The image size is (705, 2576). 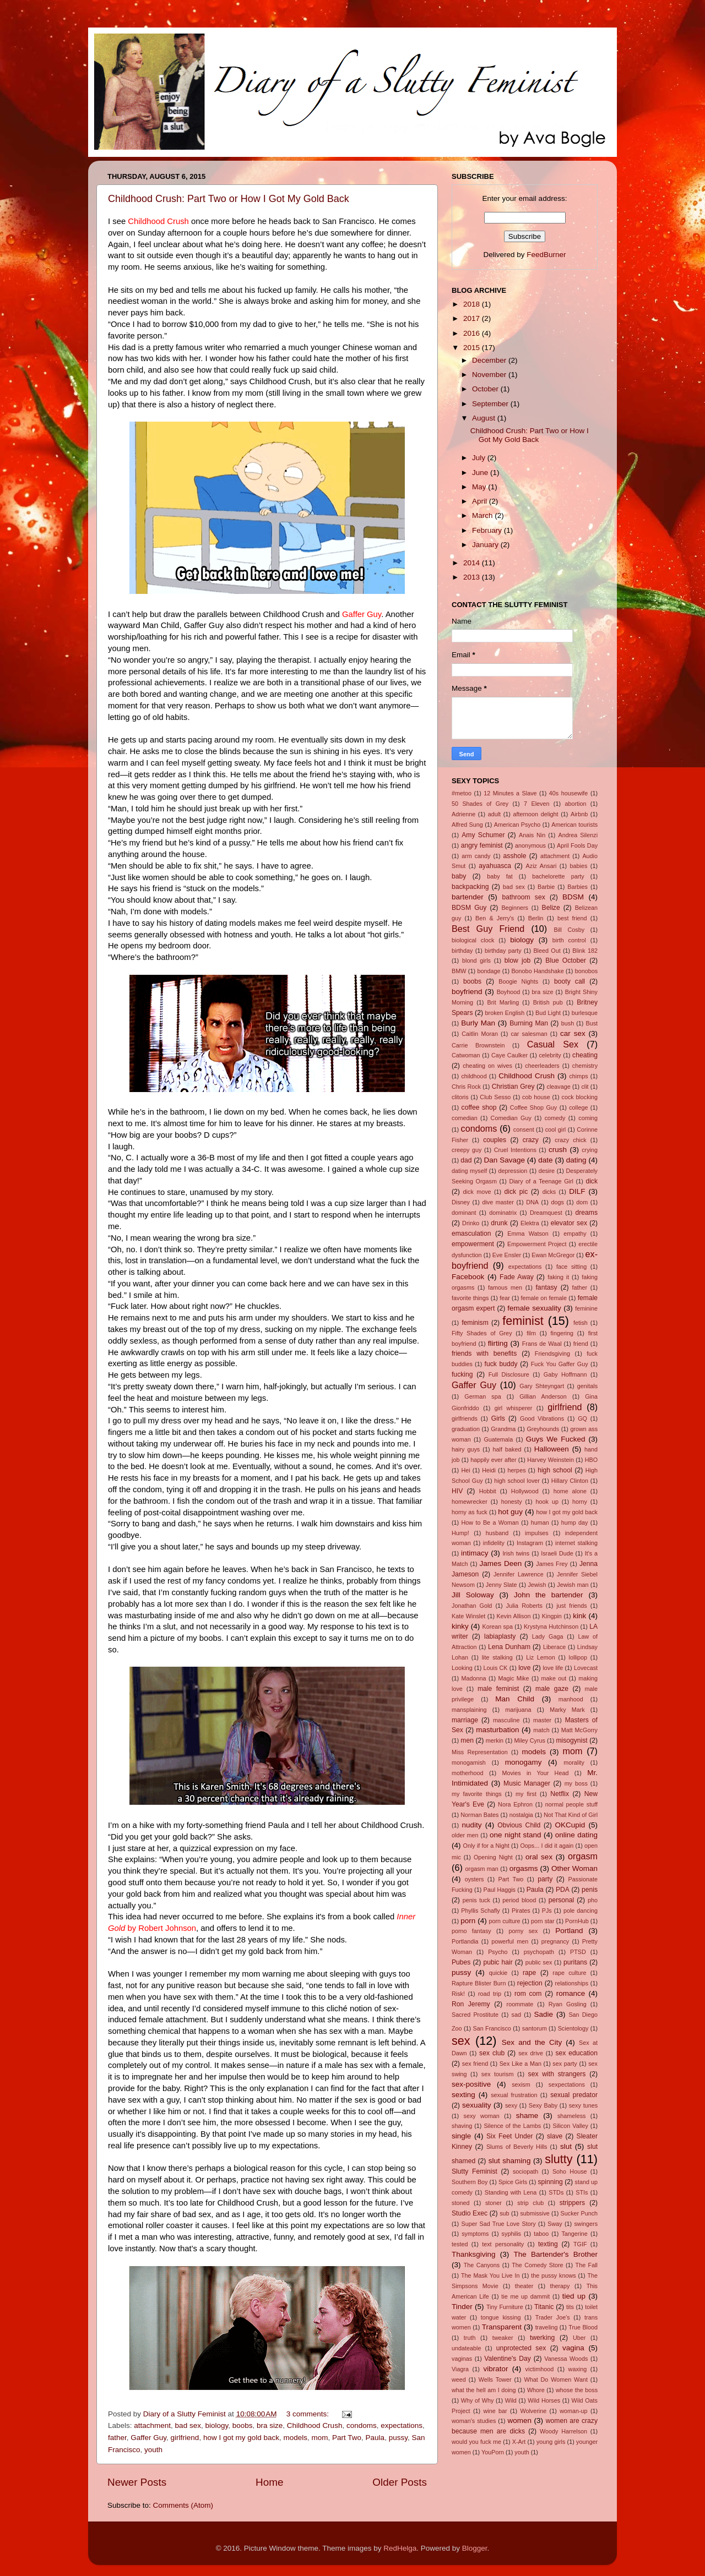 What do you see at coordinates (538, 1962) in the screenshot?
I see `public sex` at bounding box center [538, 1962].